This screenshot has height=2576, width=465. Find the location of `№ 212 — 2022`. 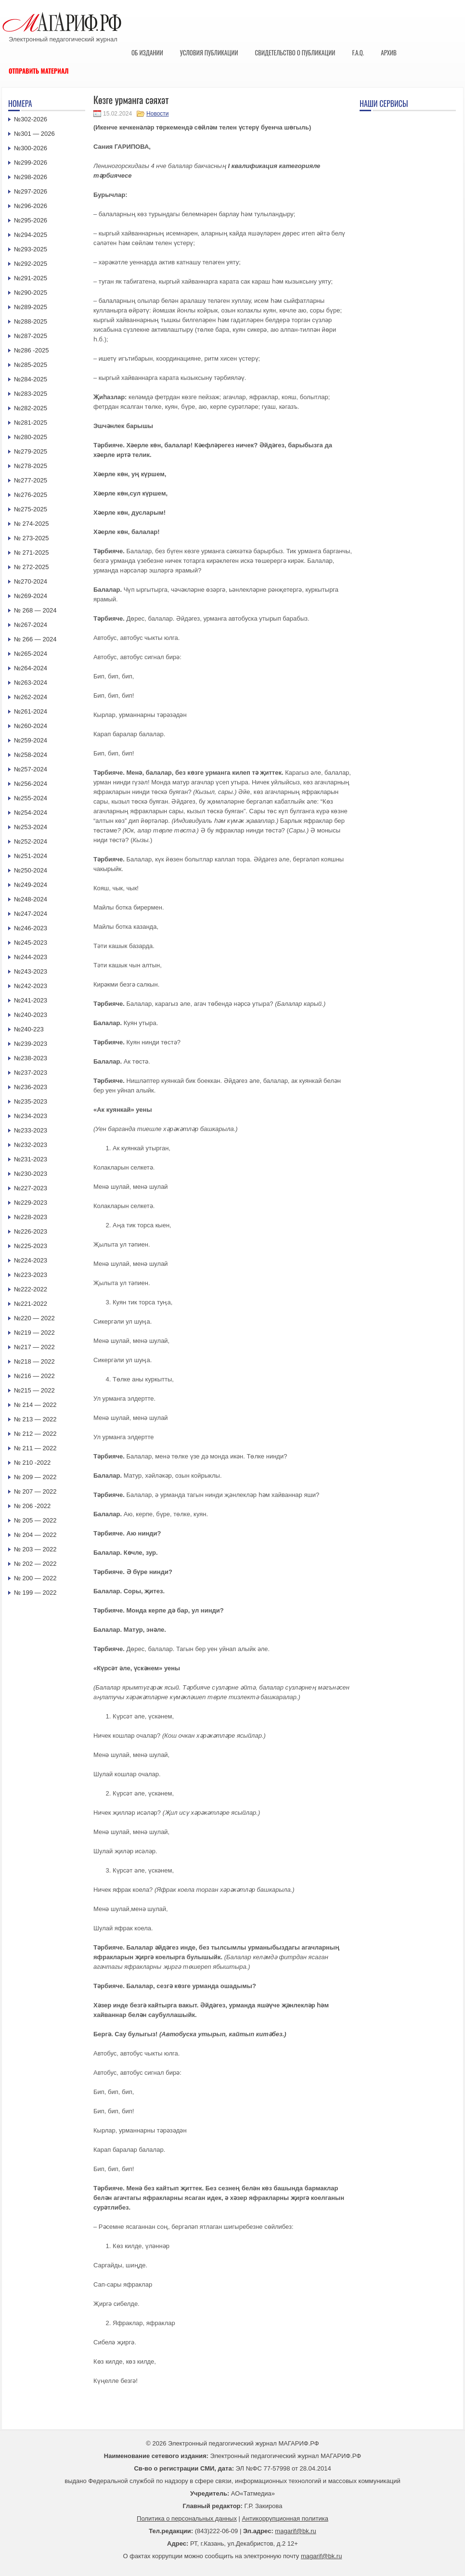

№ 212 — 2022 is located at coordinates (35, 1433).